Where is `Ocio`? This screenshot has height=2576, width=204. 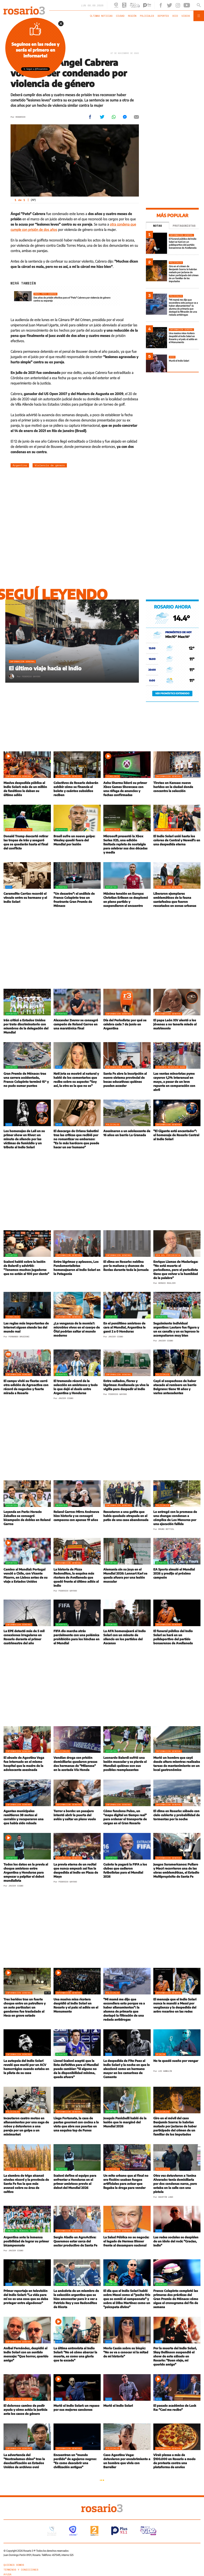
Ocio is located at coordinates (175, 16).